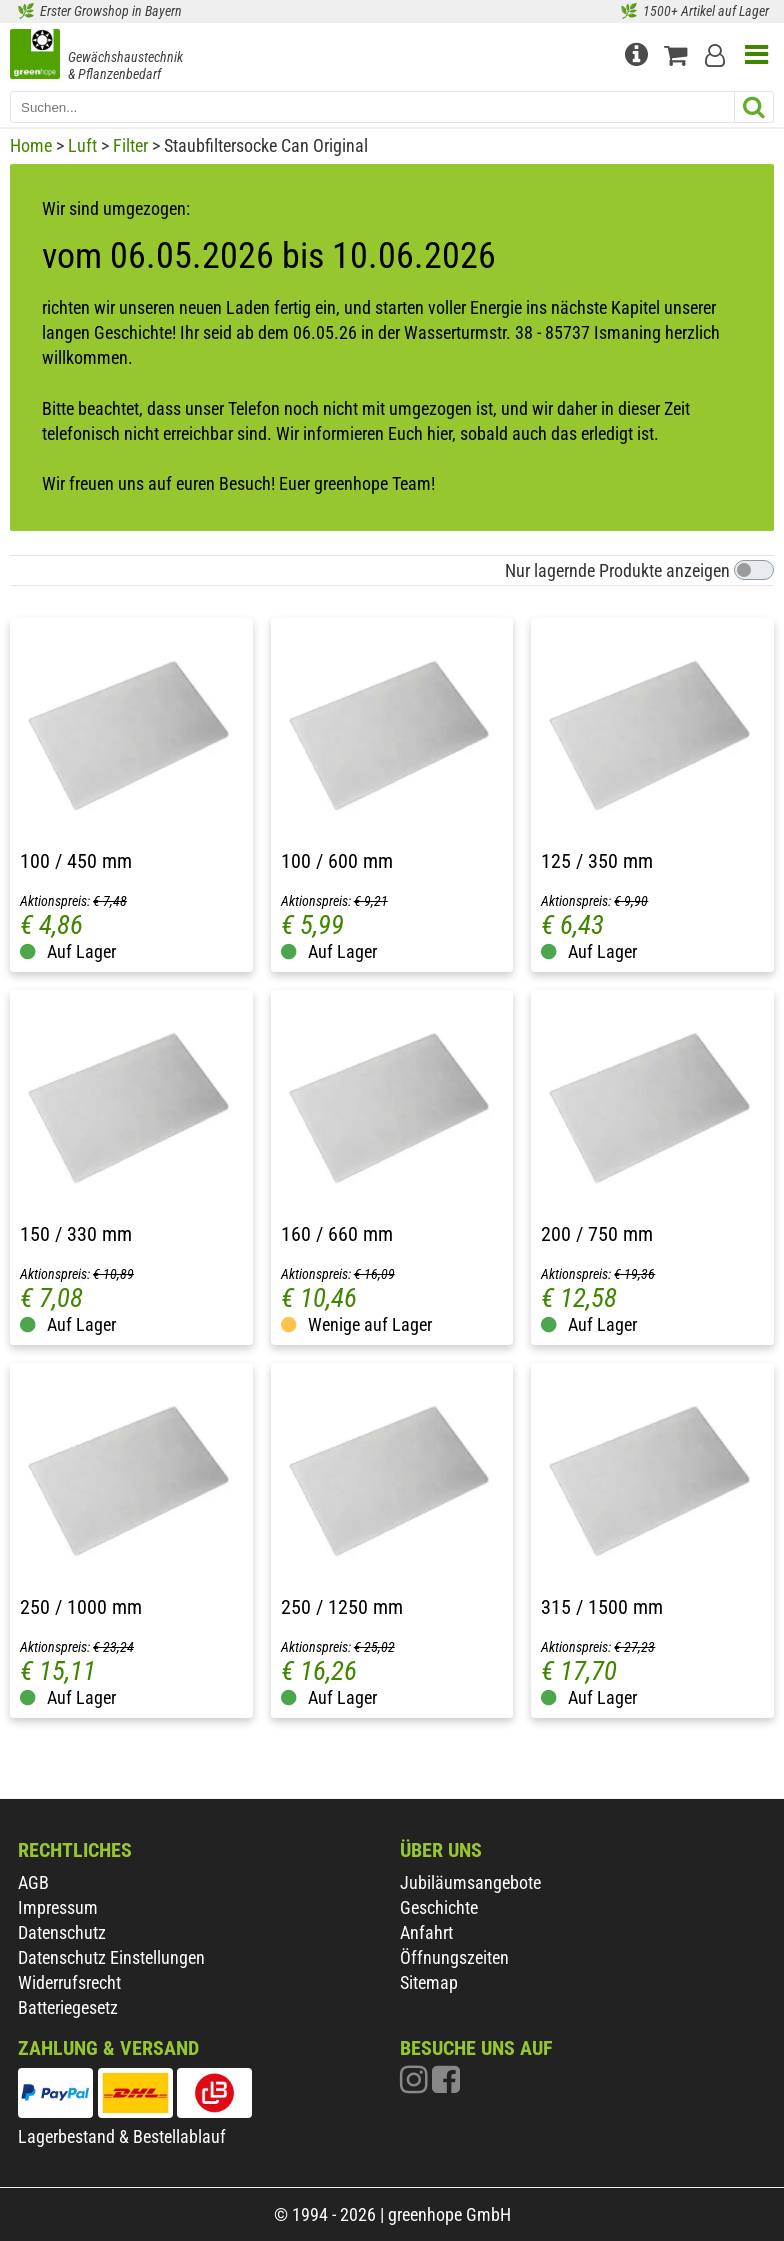 The height and width of the screenshot is (2241, 784). Describe the element at coordinates (122, 2136) in the screenshot. I see `Lagerbestand & Bestellablauf` at that location.